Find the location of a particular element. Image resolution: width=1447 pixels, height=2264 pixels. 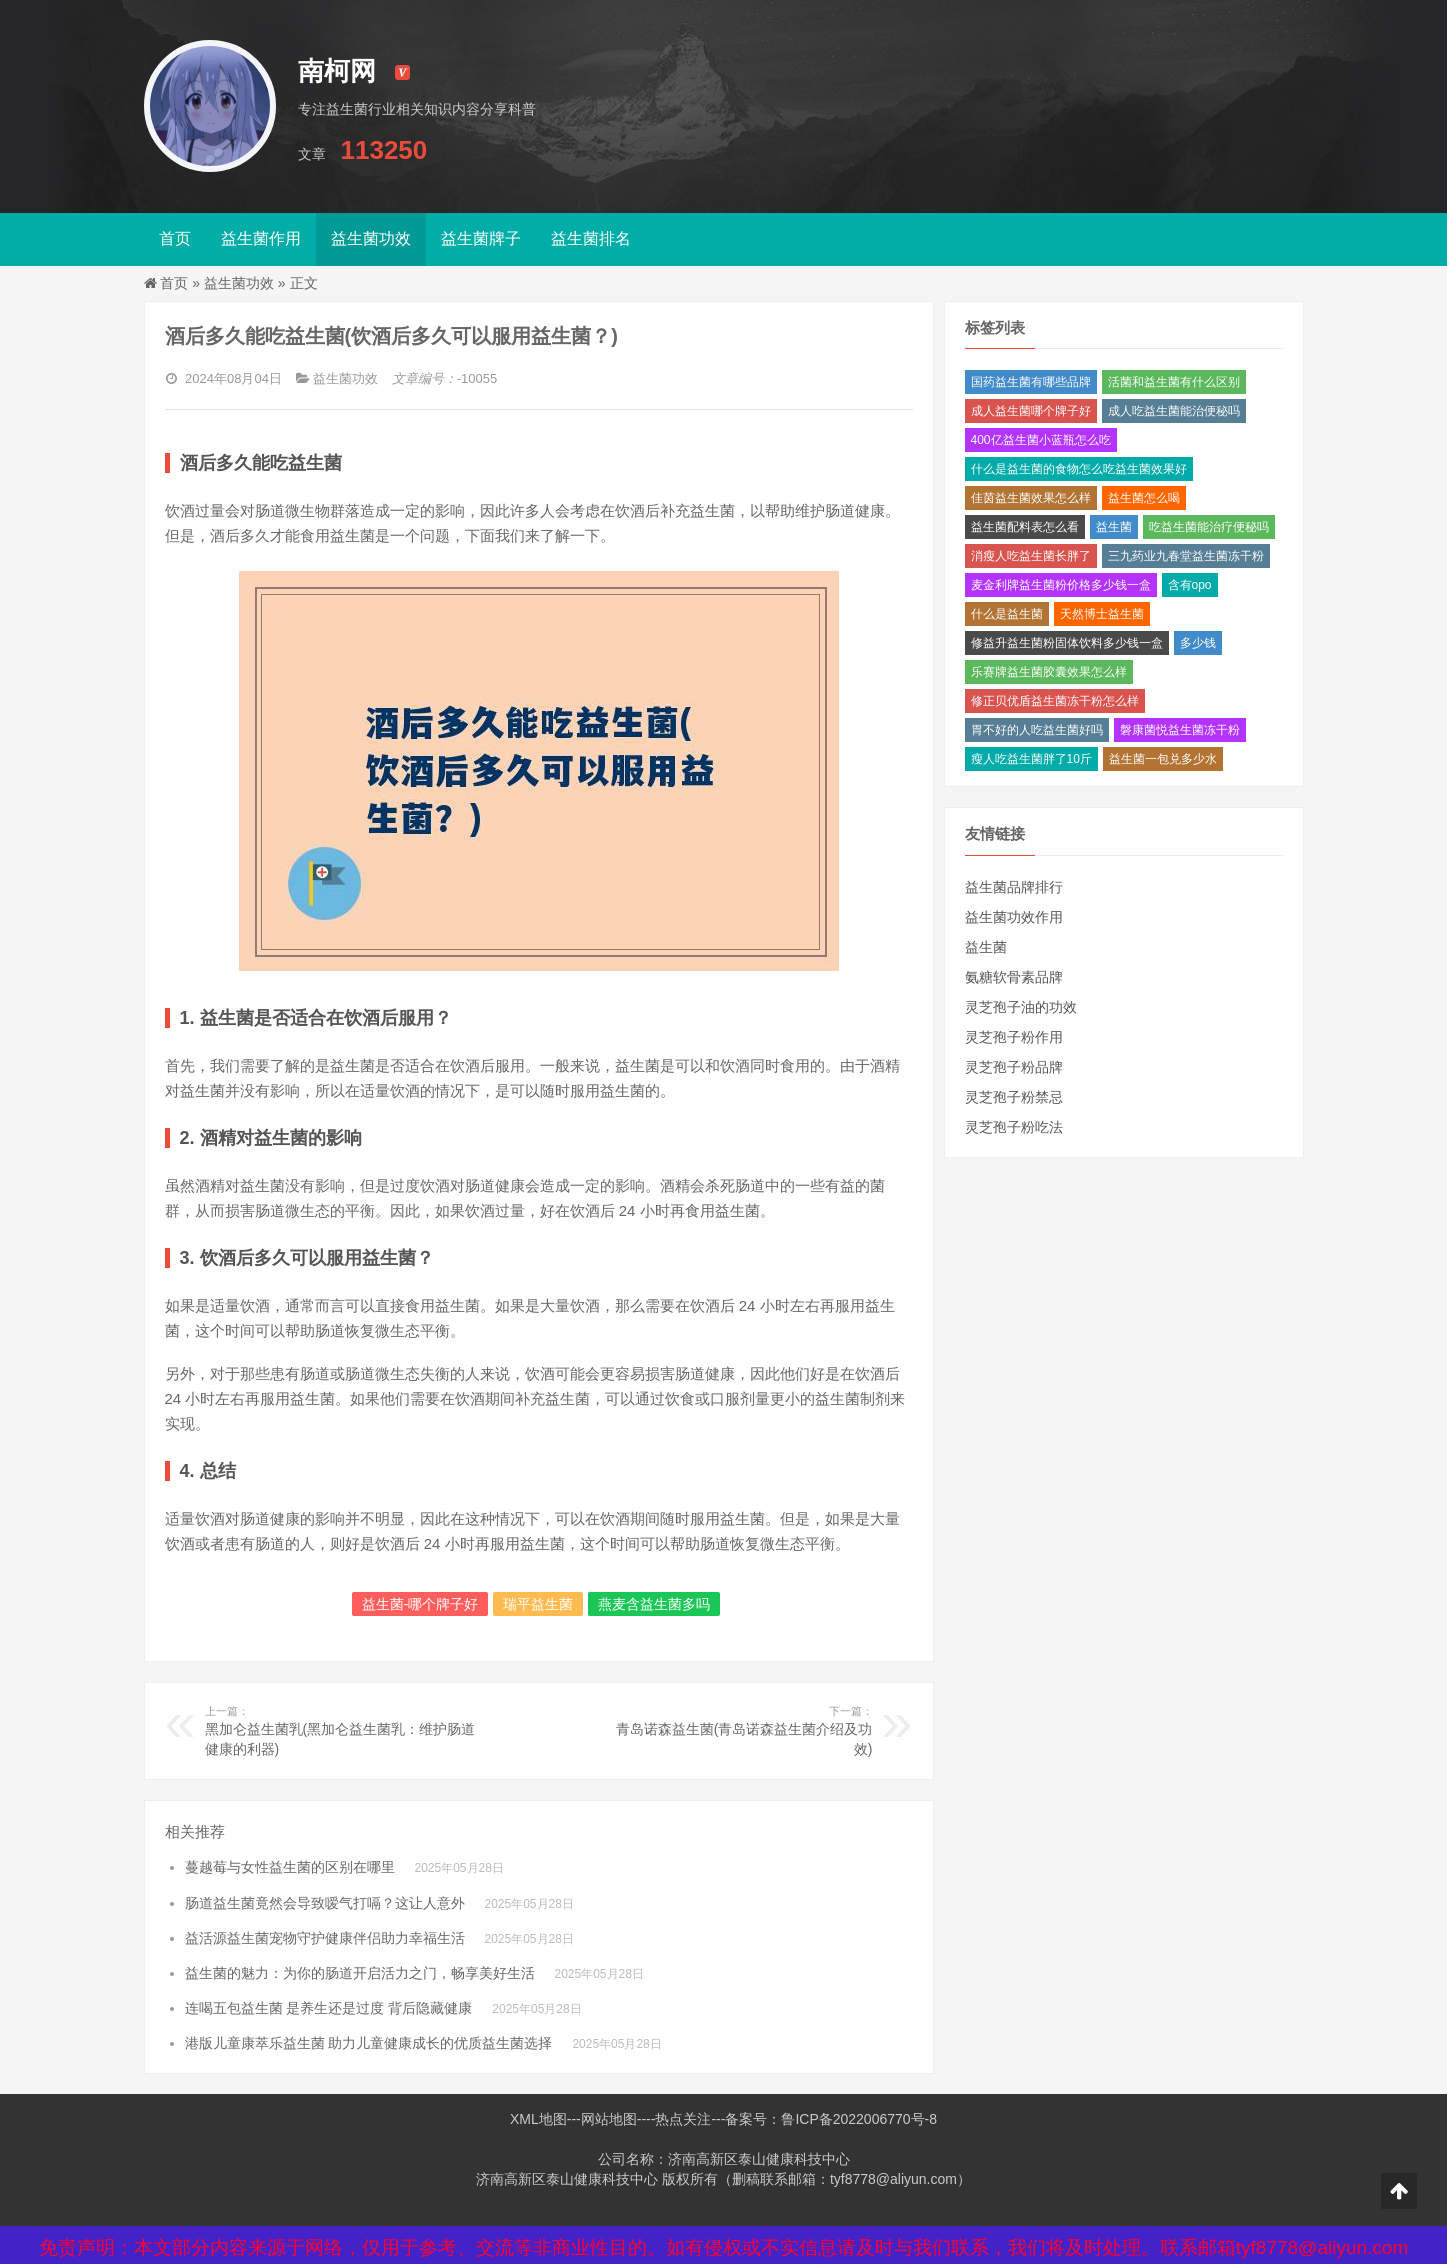

黑加仑益生菌乳(黑加仑益生菌乳：维护肠道健康的利器) is located at coordinates (342, 1730).